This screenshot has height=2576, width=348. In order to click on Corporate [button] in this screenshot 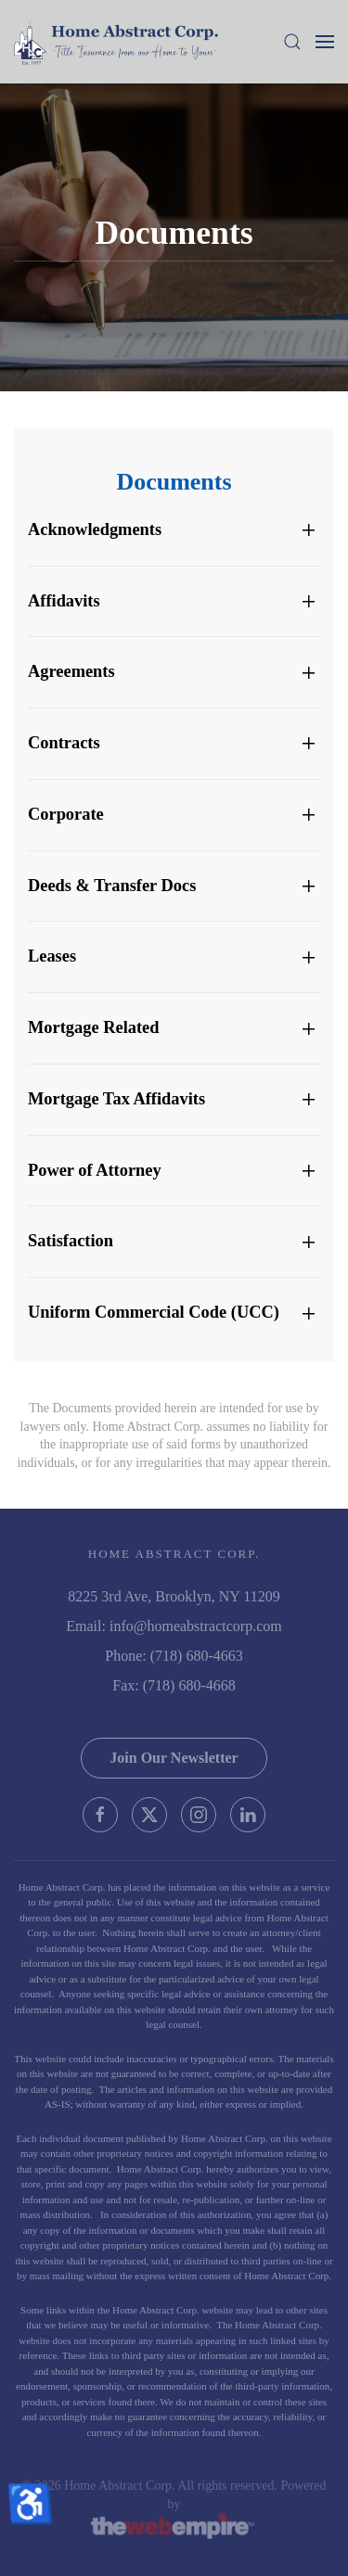, I will do `click(66, 814)`.